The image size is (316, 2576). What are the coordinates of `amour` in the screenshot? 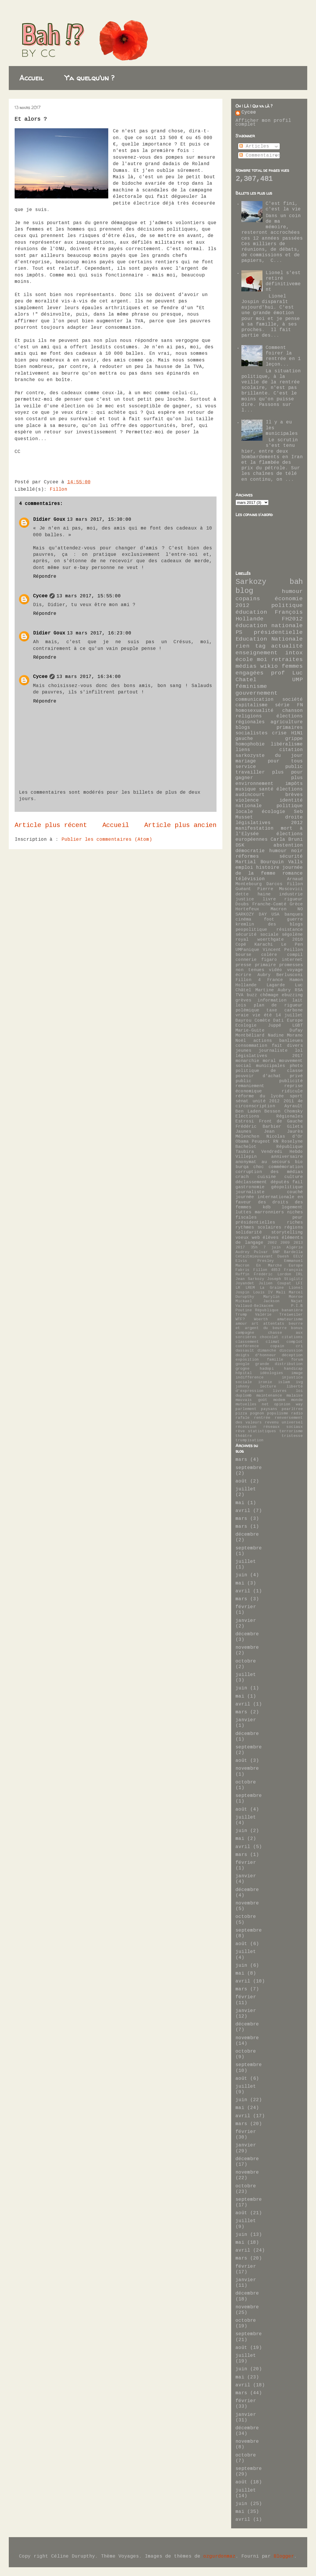 It's located at (241, 1323).